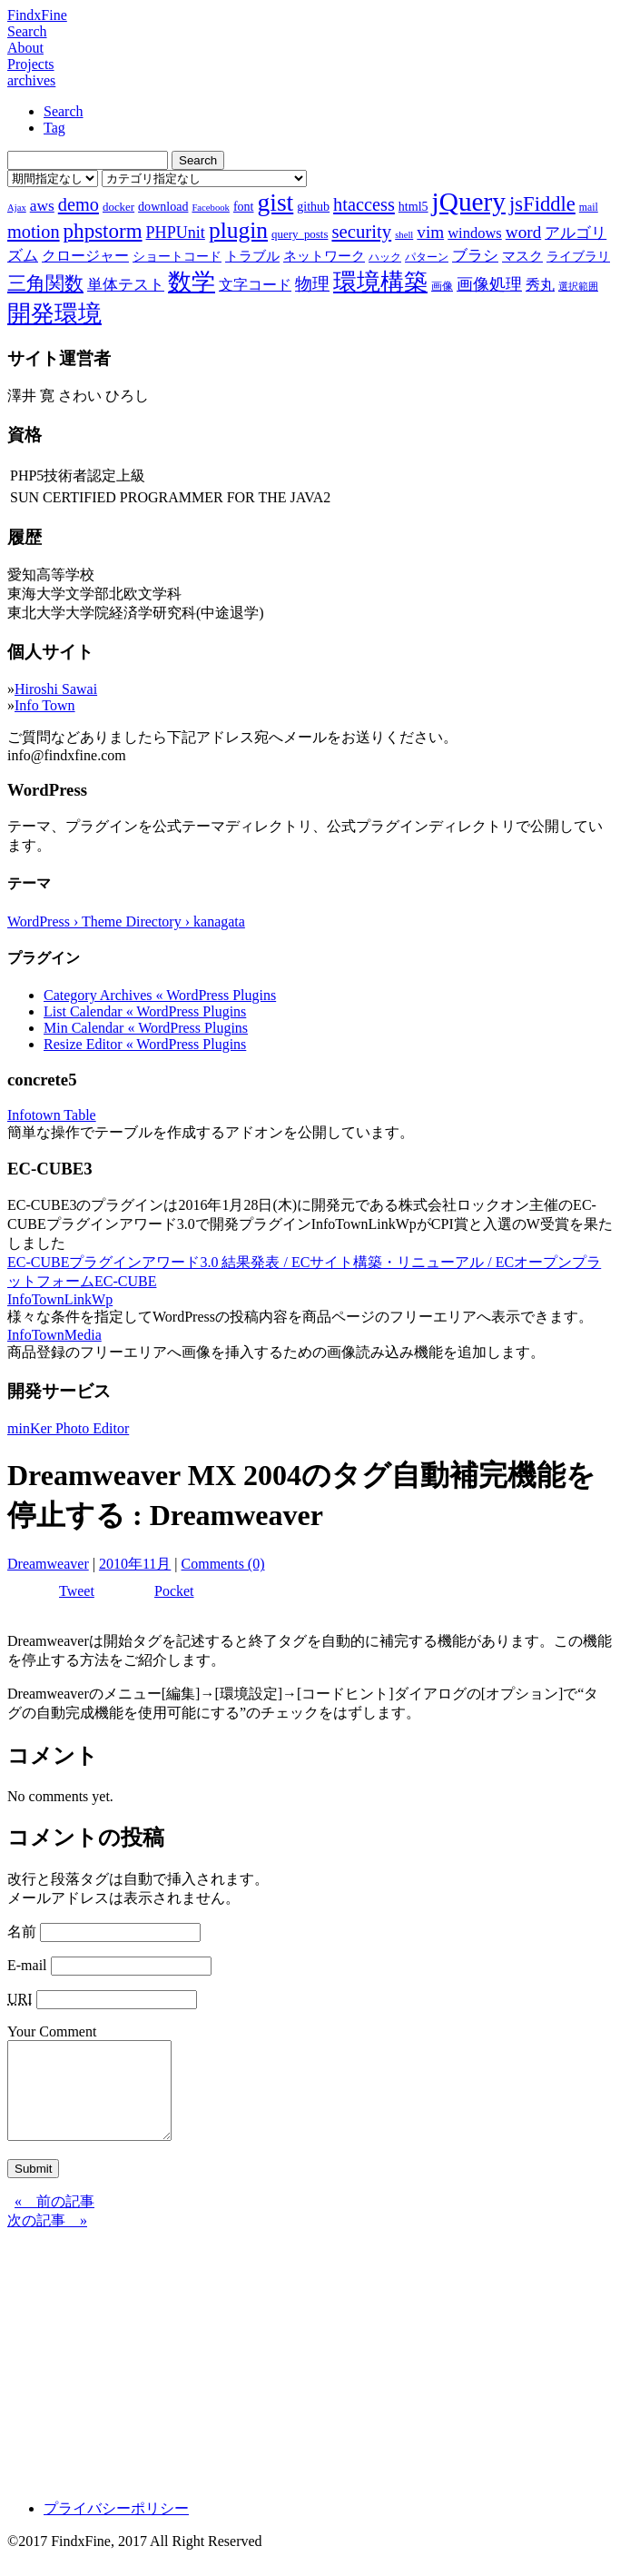 This screenshot has height=2576, width=620. I want to click on マスク [マスク (10個の項目)], so click(522, 256).